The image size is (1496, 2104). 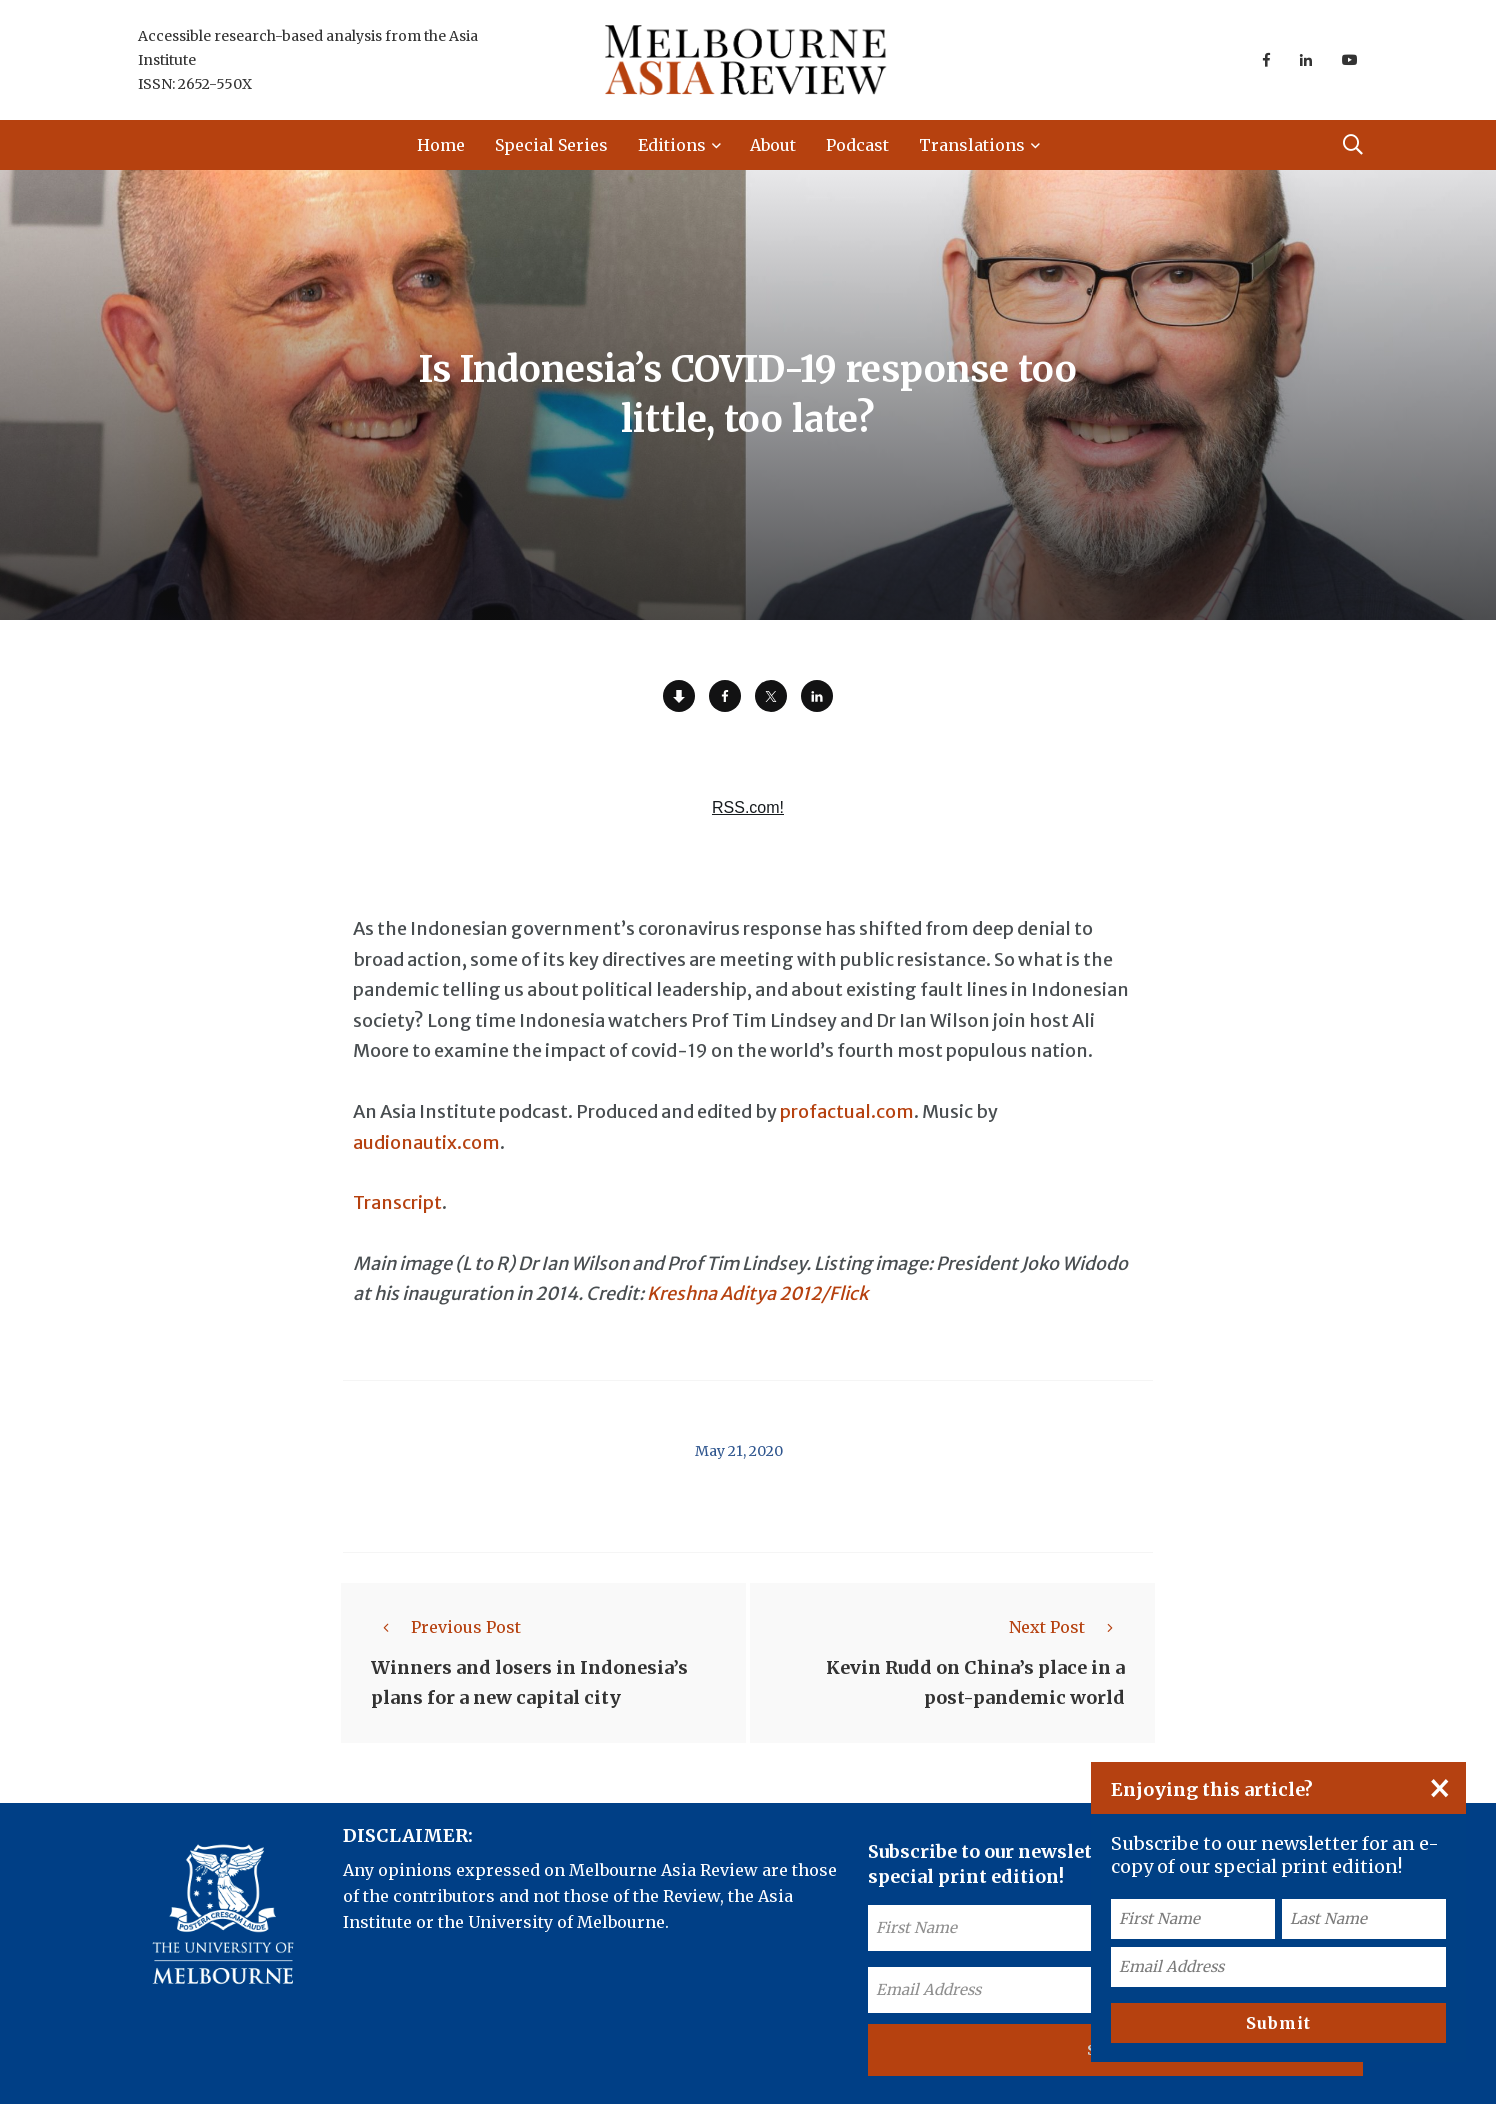 What do you see at coordinates (426, 1142) in the screenshot?
I see `audionautix.com` at bounding box center [426, 1142].